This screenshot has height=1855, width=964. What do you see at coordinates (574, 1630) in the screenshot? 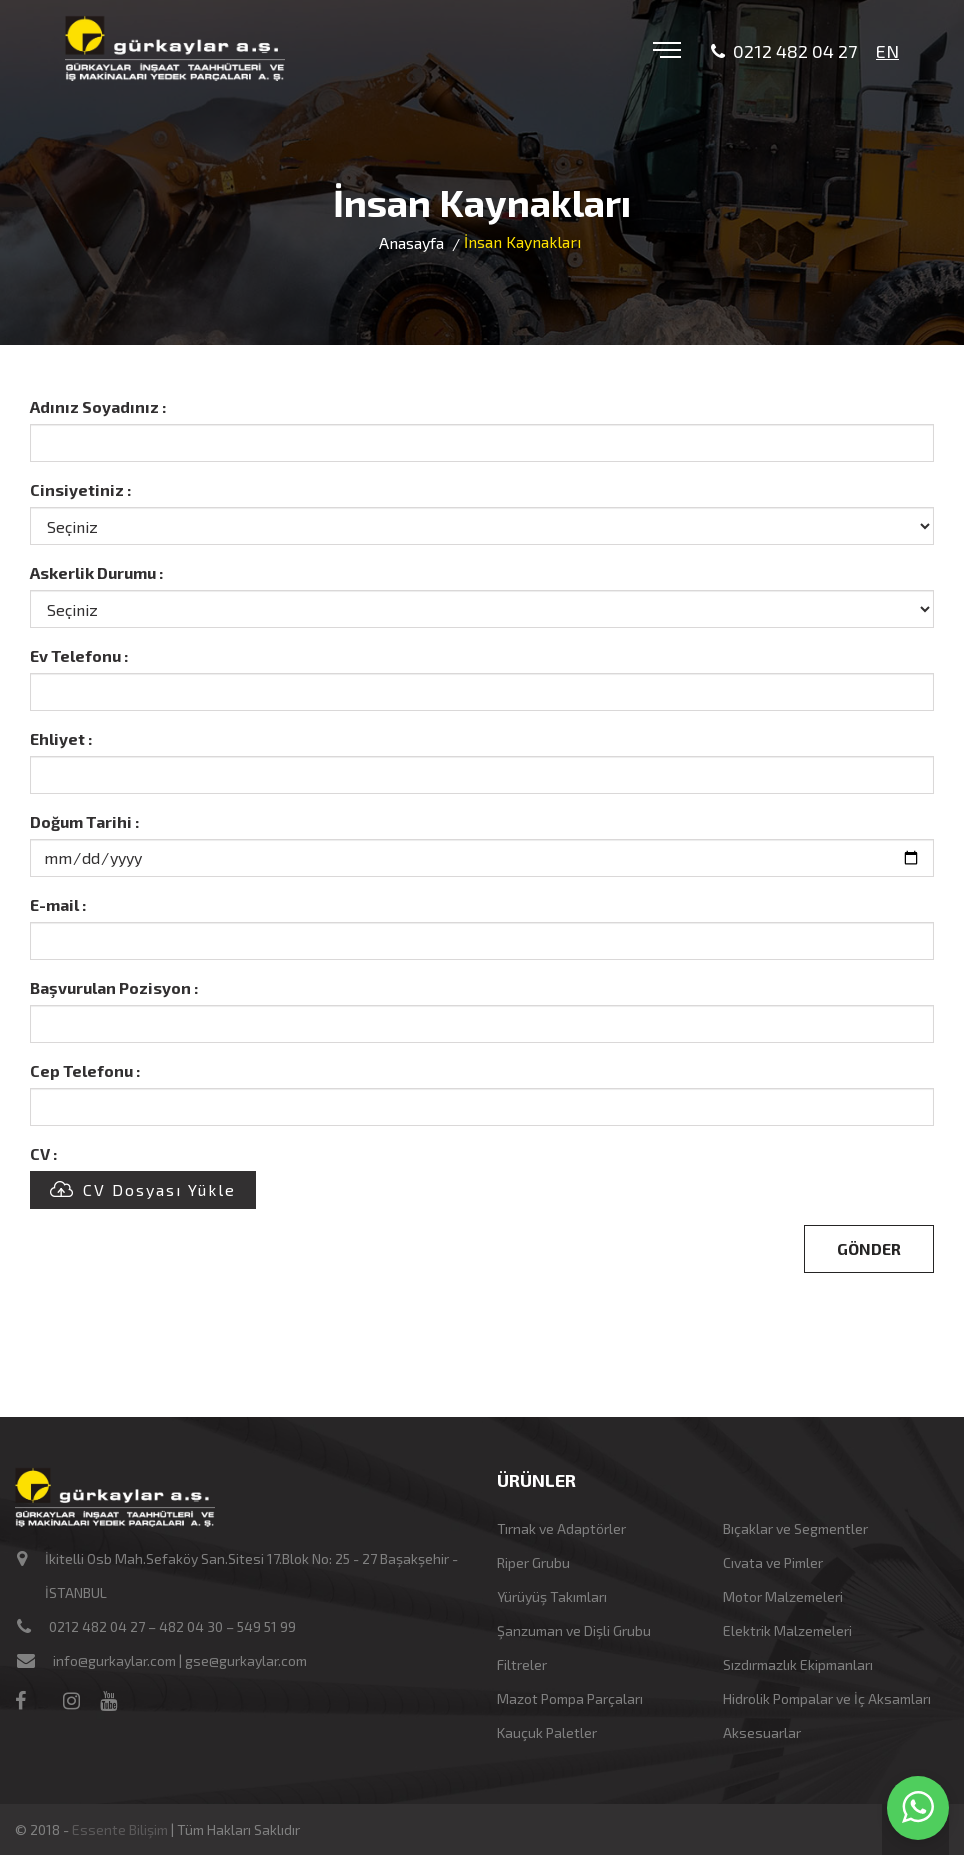
I see `Şanzuman ve Dişli Grubu` at bounding box center [574, 1630].